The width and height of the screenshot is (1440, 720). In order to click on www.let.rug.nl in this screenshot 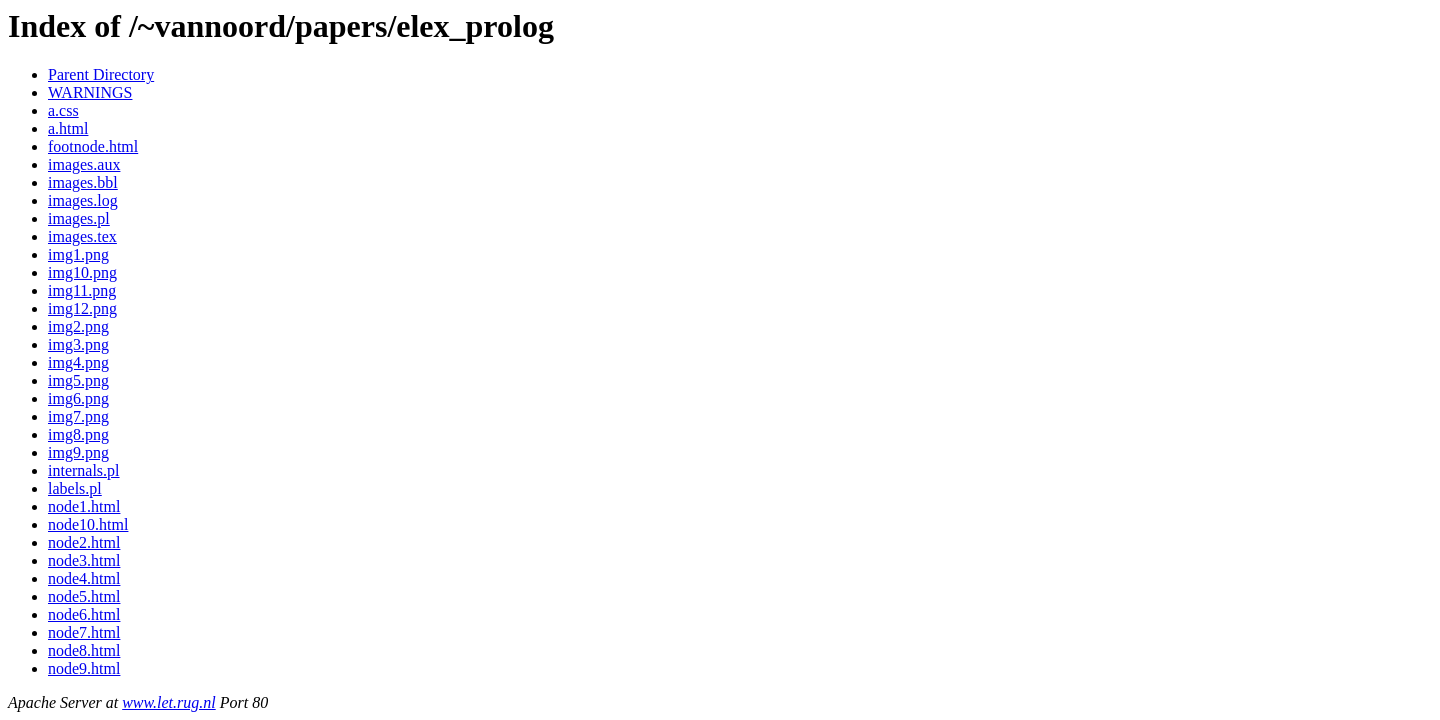, I will do `click(169, 702)`.